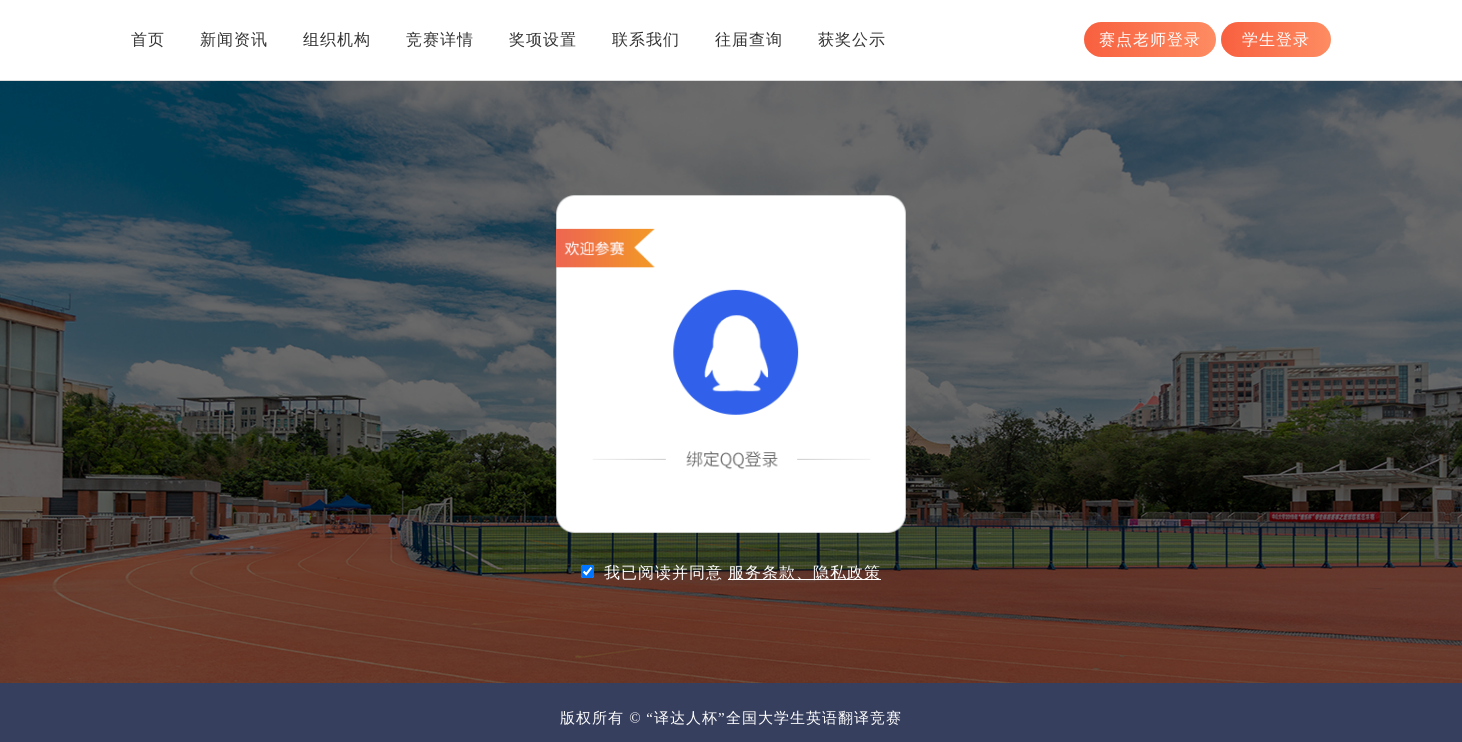 The width and height of the screenshot is (1462, 742). Describe the element at coordinates (440, 39) in the screenshot. I see `竞赛详情` at that location.